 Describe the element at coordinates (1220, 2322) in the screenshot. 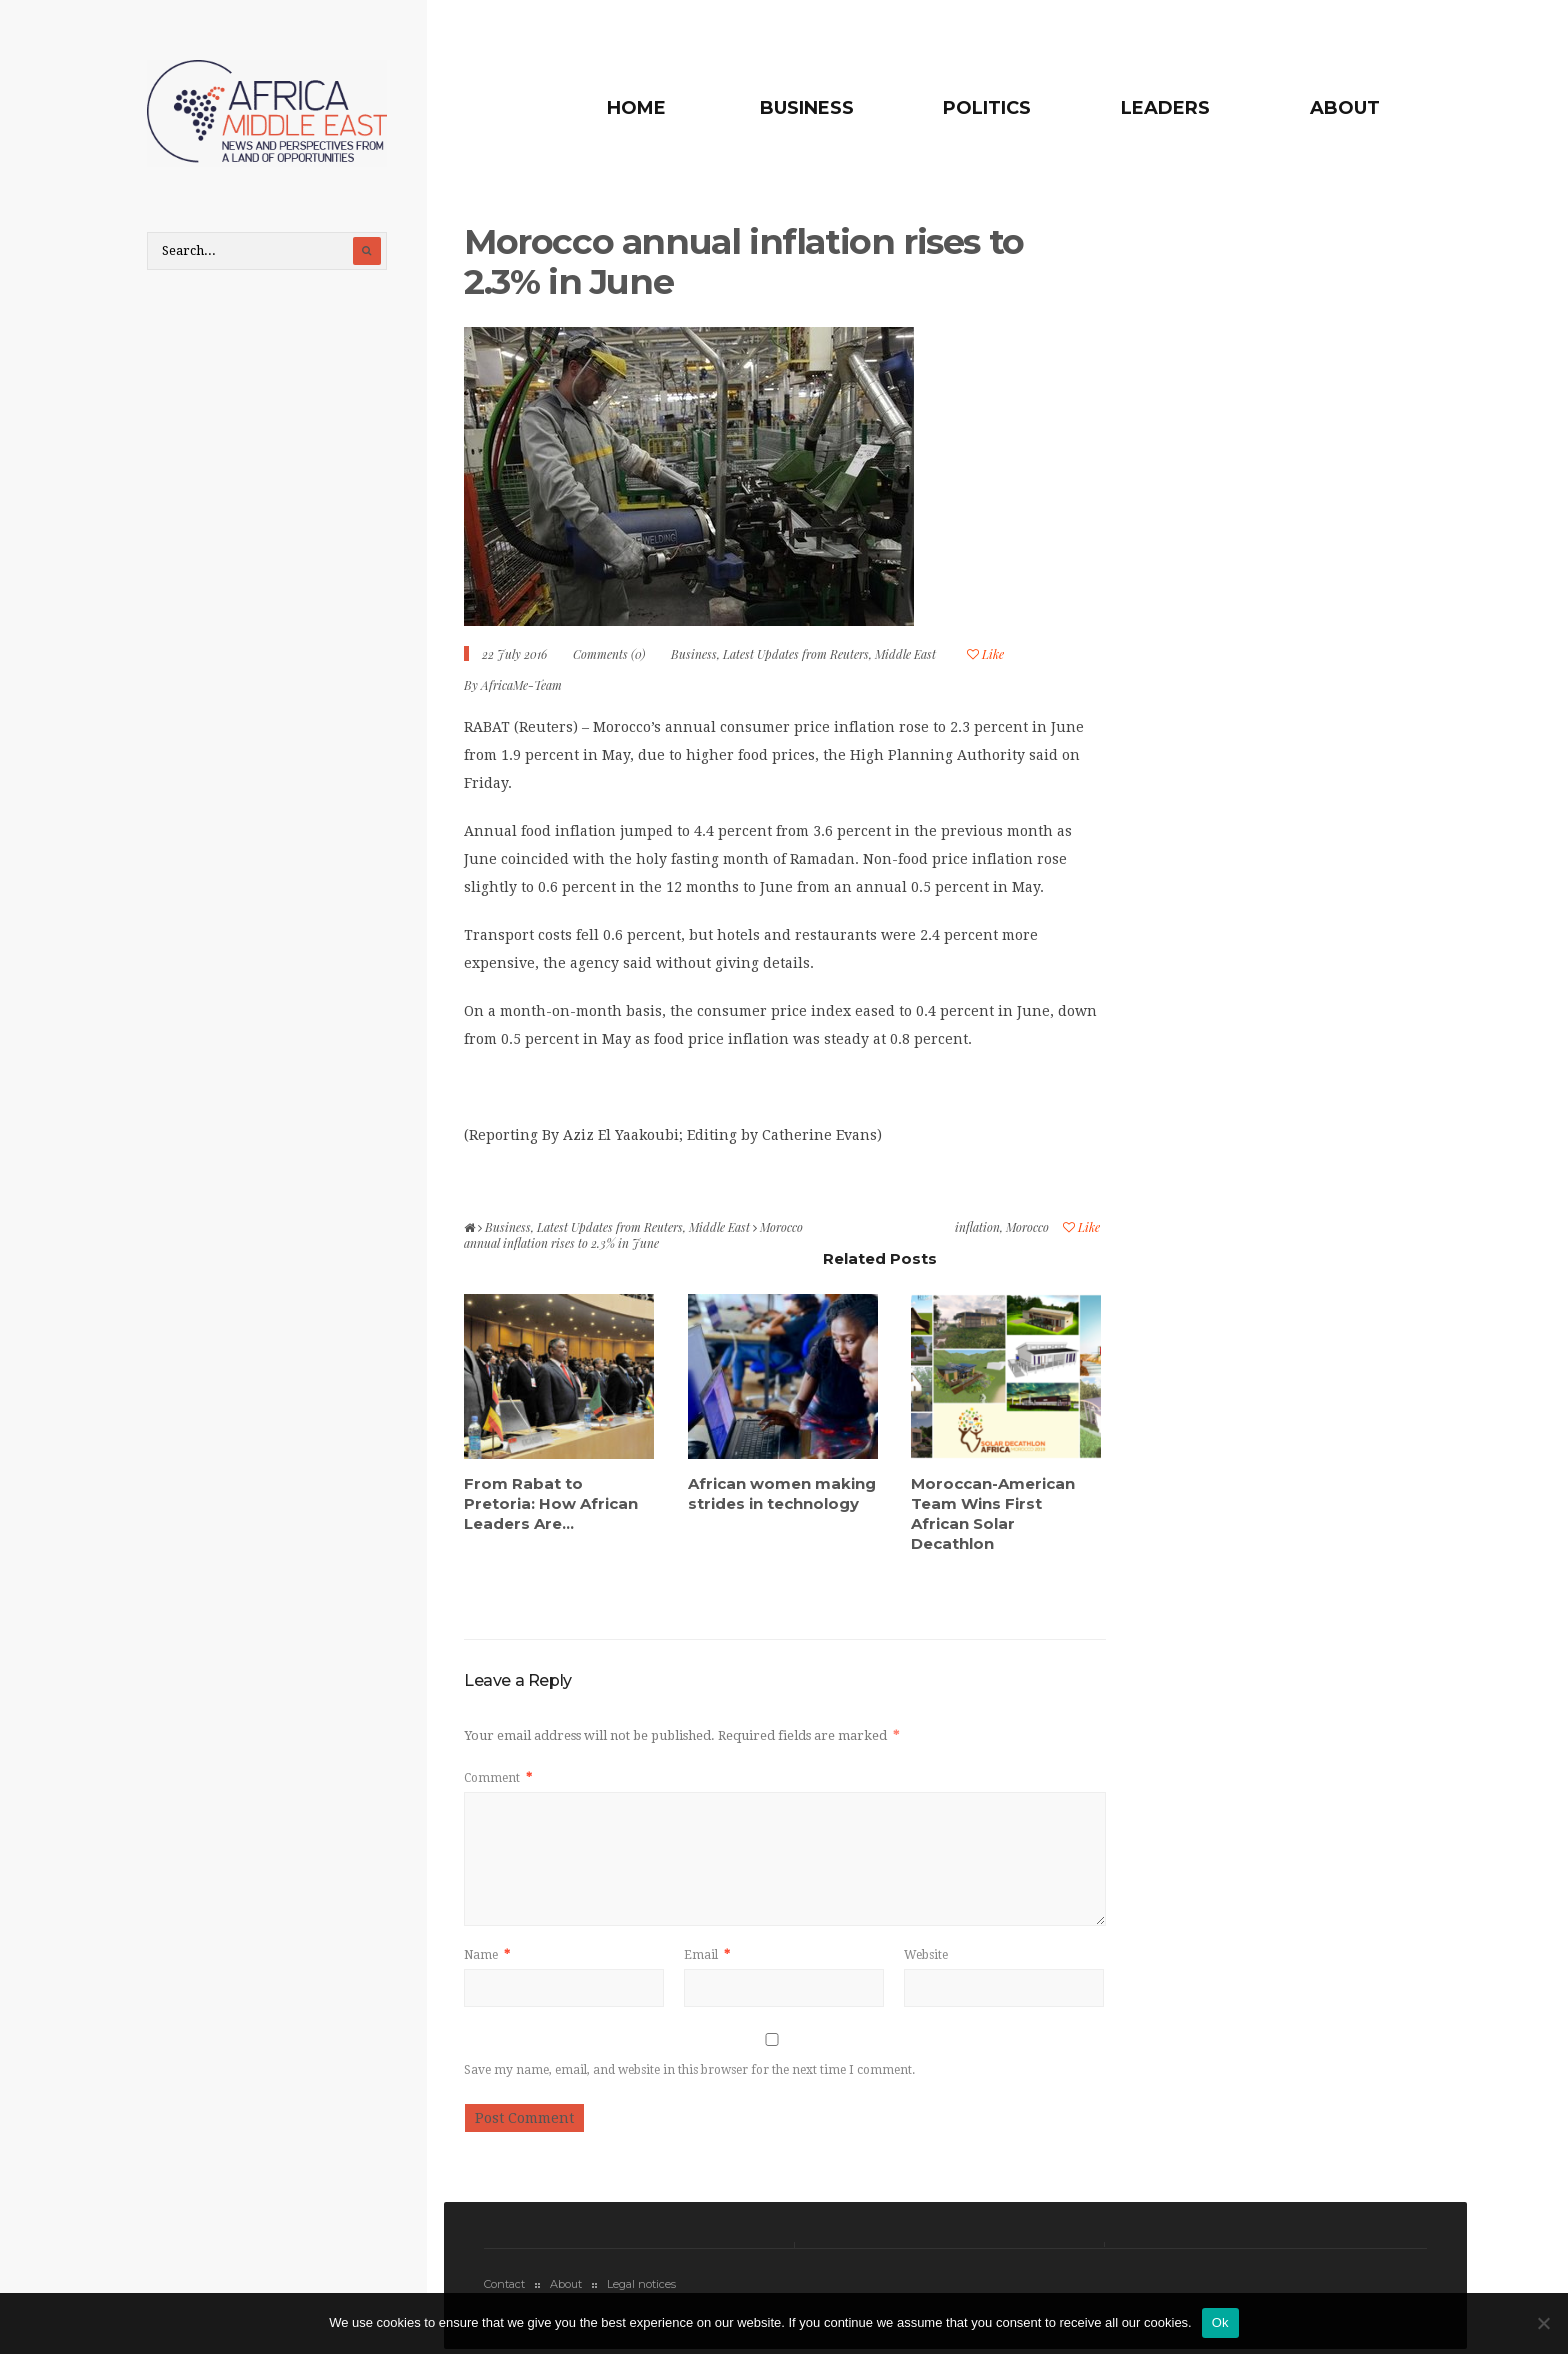

I see `Ok` at that location.